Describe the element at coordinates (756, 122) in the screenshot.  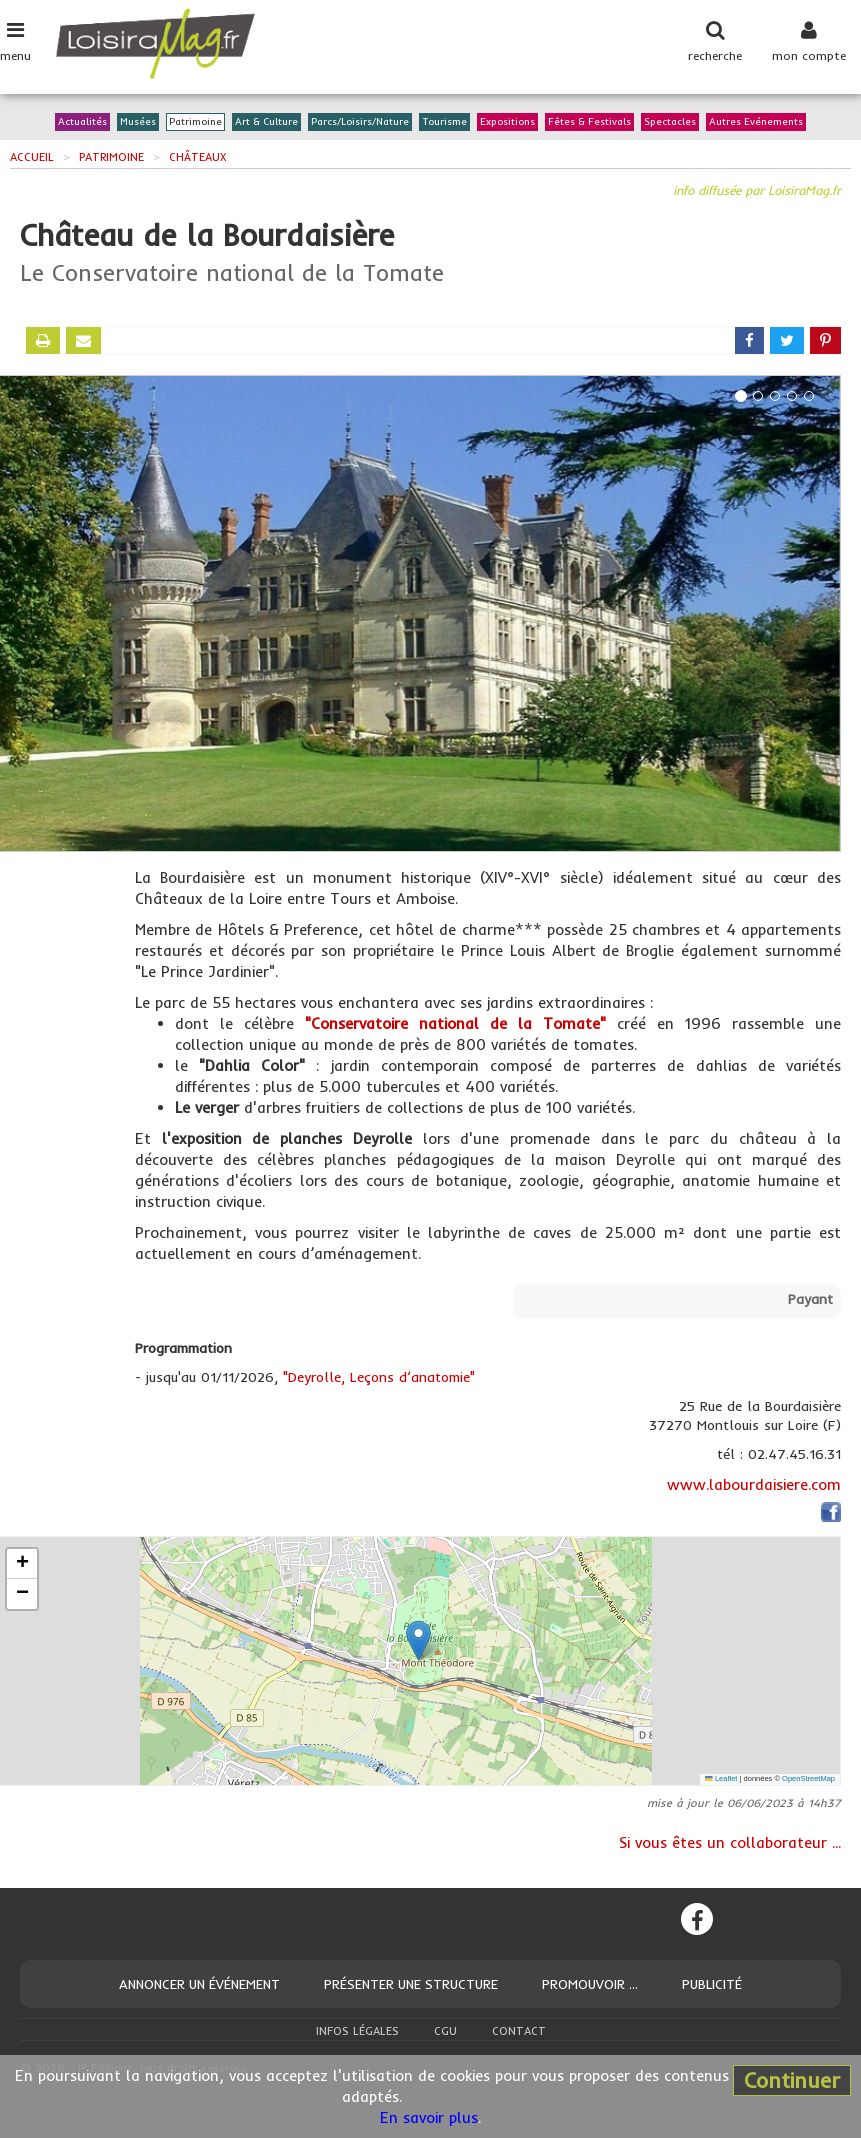
I see `Autres Evénements` at that location.